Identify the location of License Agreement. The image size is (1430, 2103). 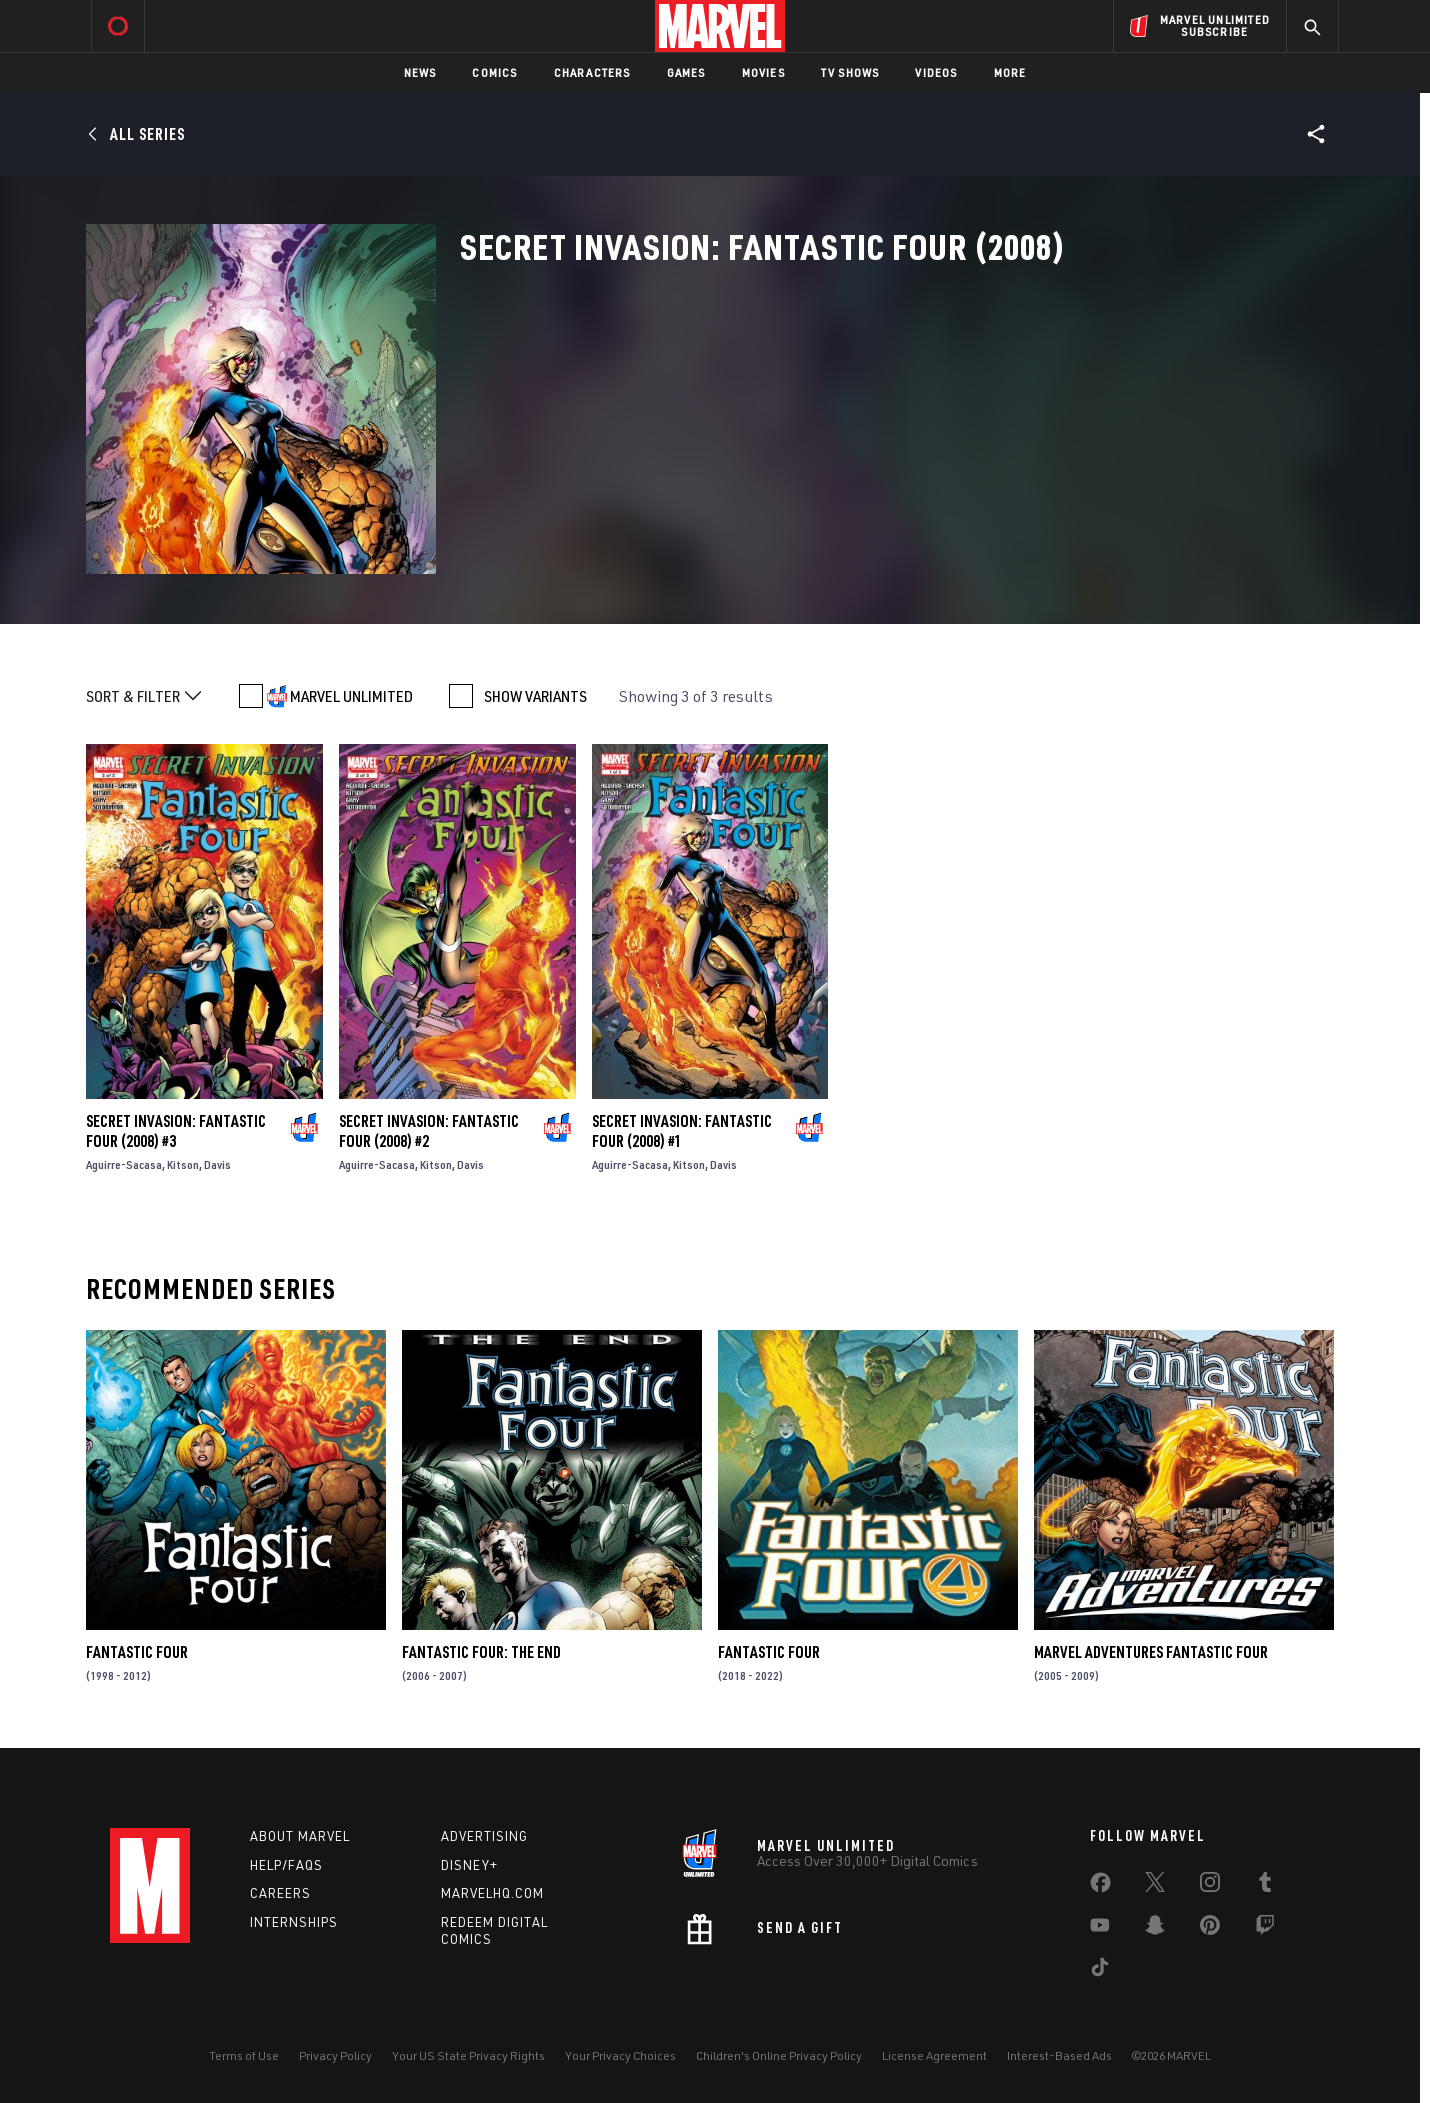
(934, 2055).